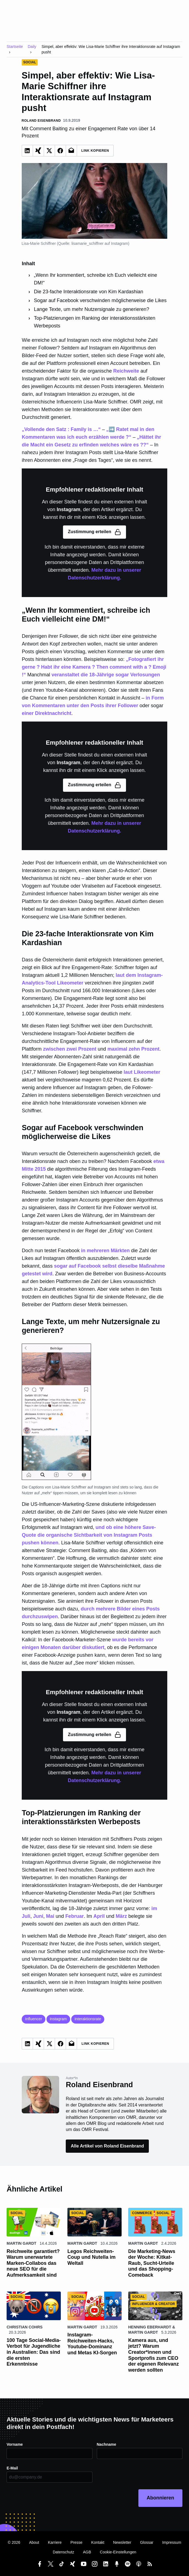 This screenshot has width=189, height=2576. Describe the element at coordinates (149, 2327) in the screenshot. I see `Henning Eberhardt` at that location.